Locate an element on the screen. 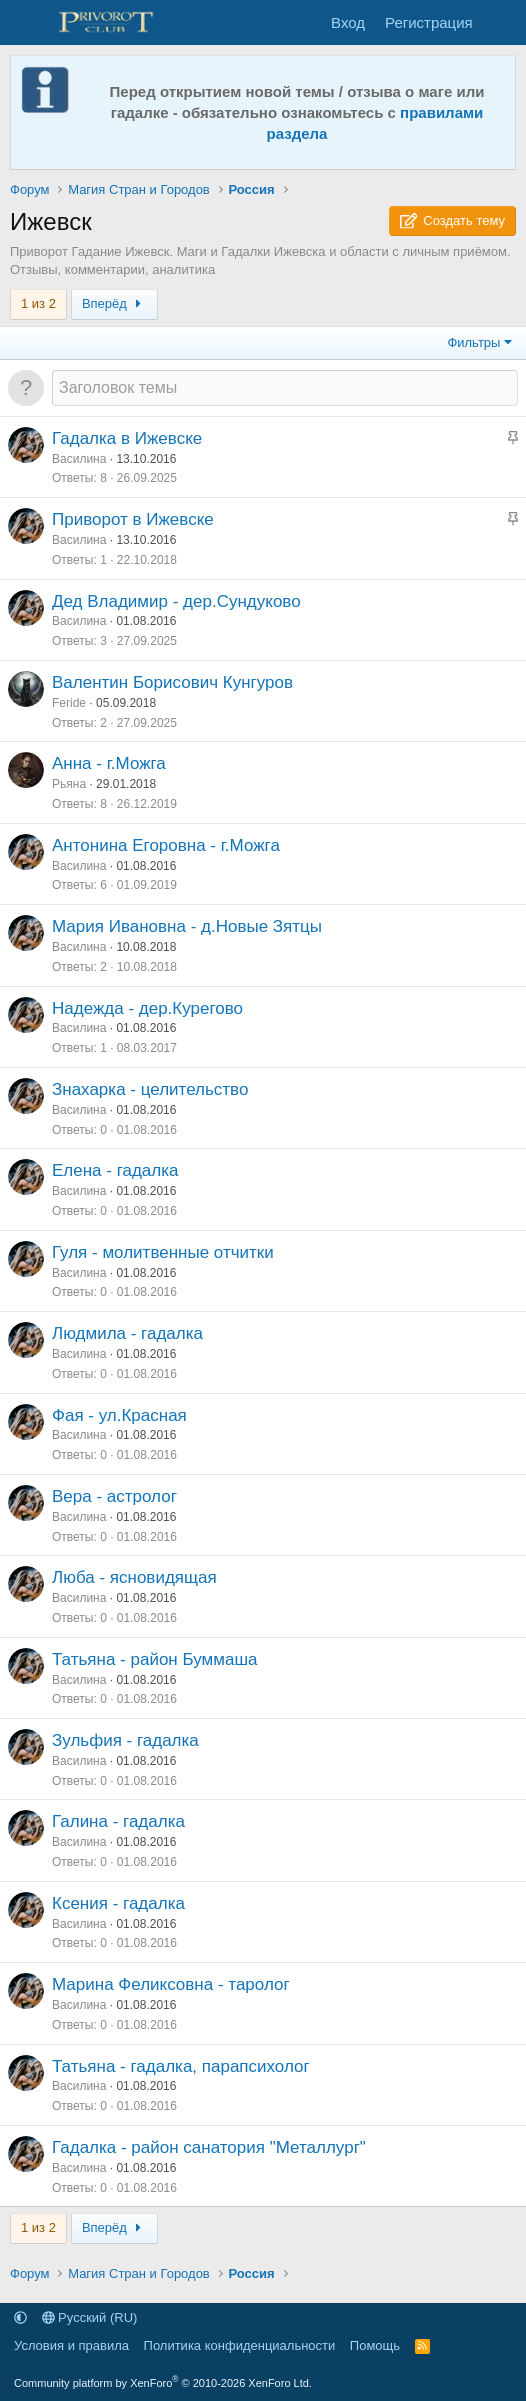  Ксения - гадалка is located at coordinates (118, 1903).